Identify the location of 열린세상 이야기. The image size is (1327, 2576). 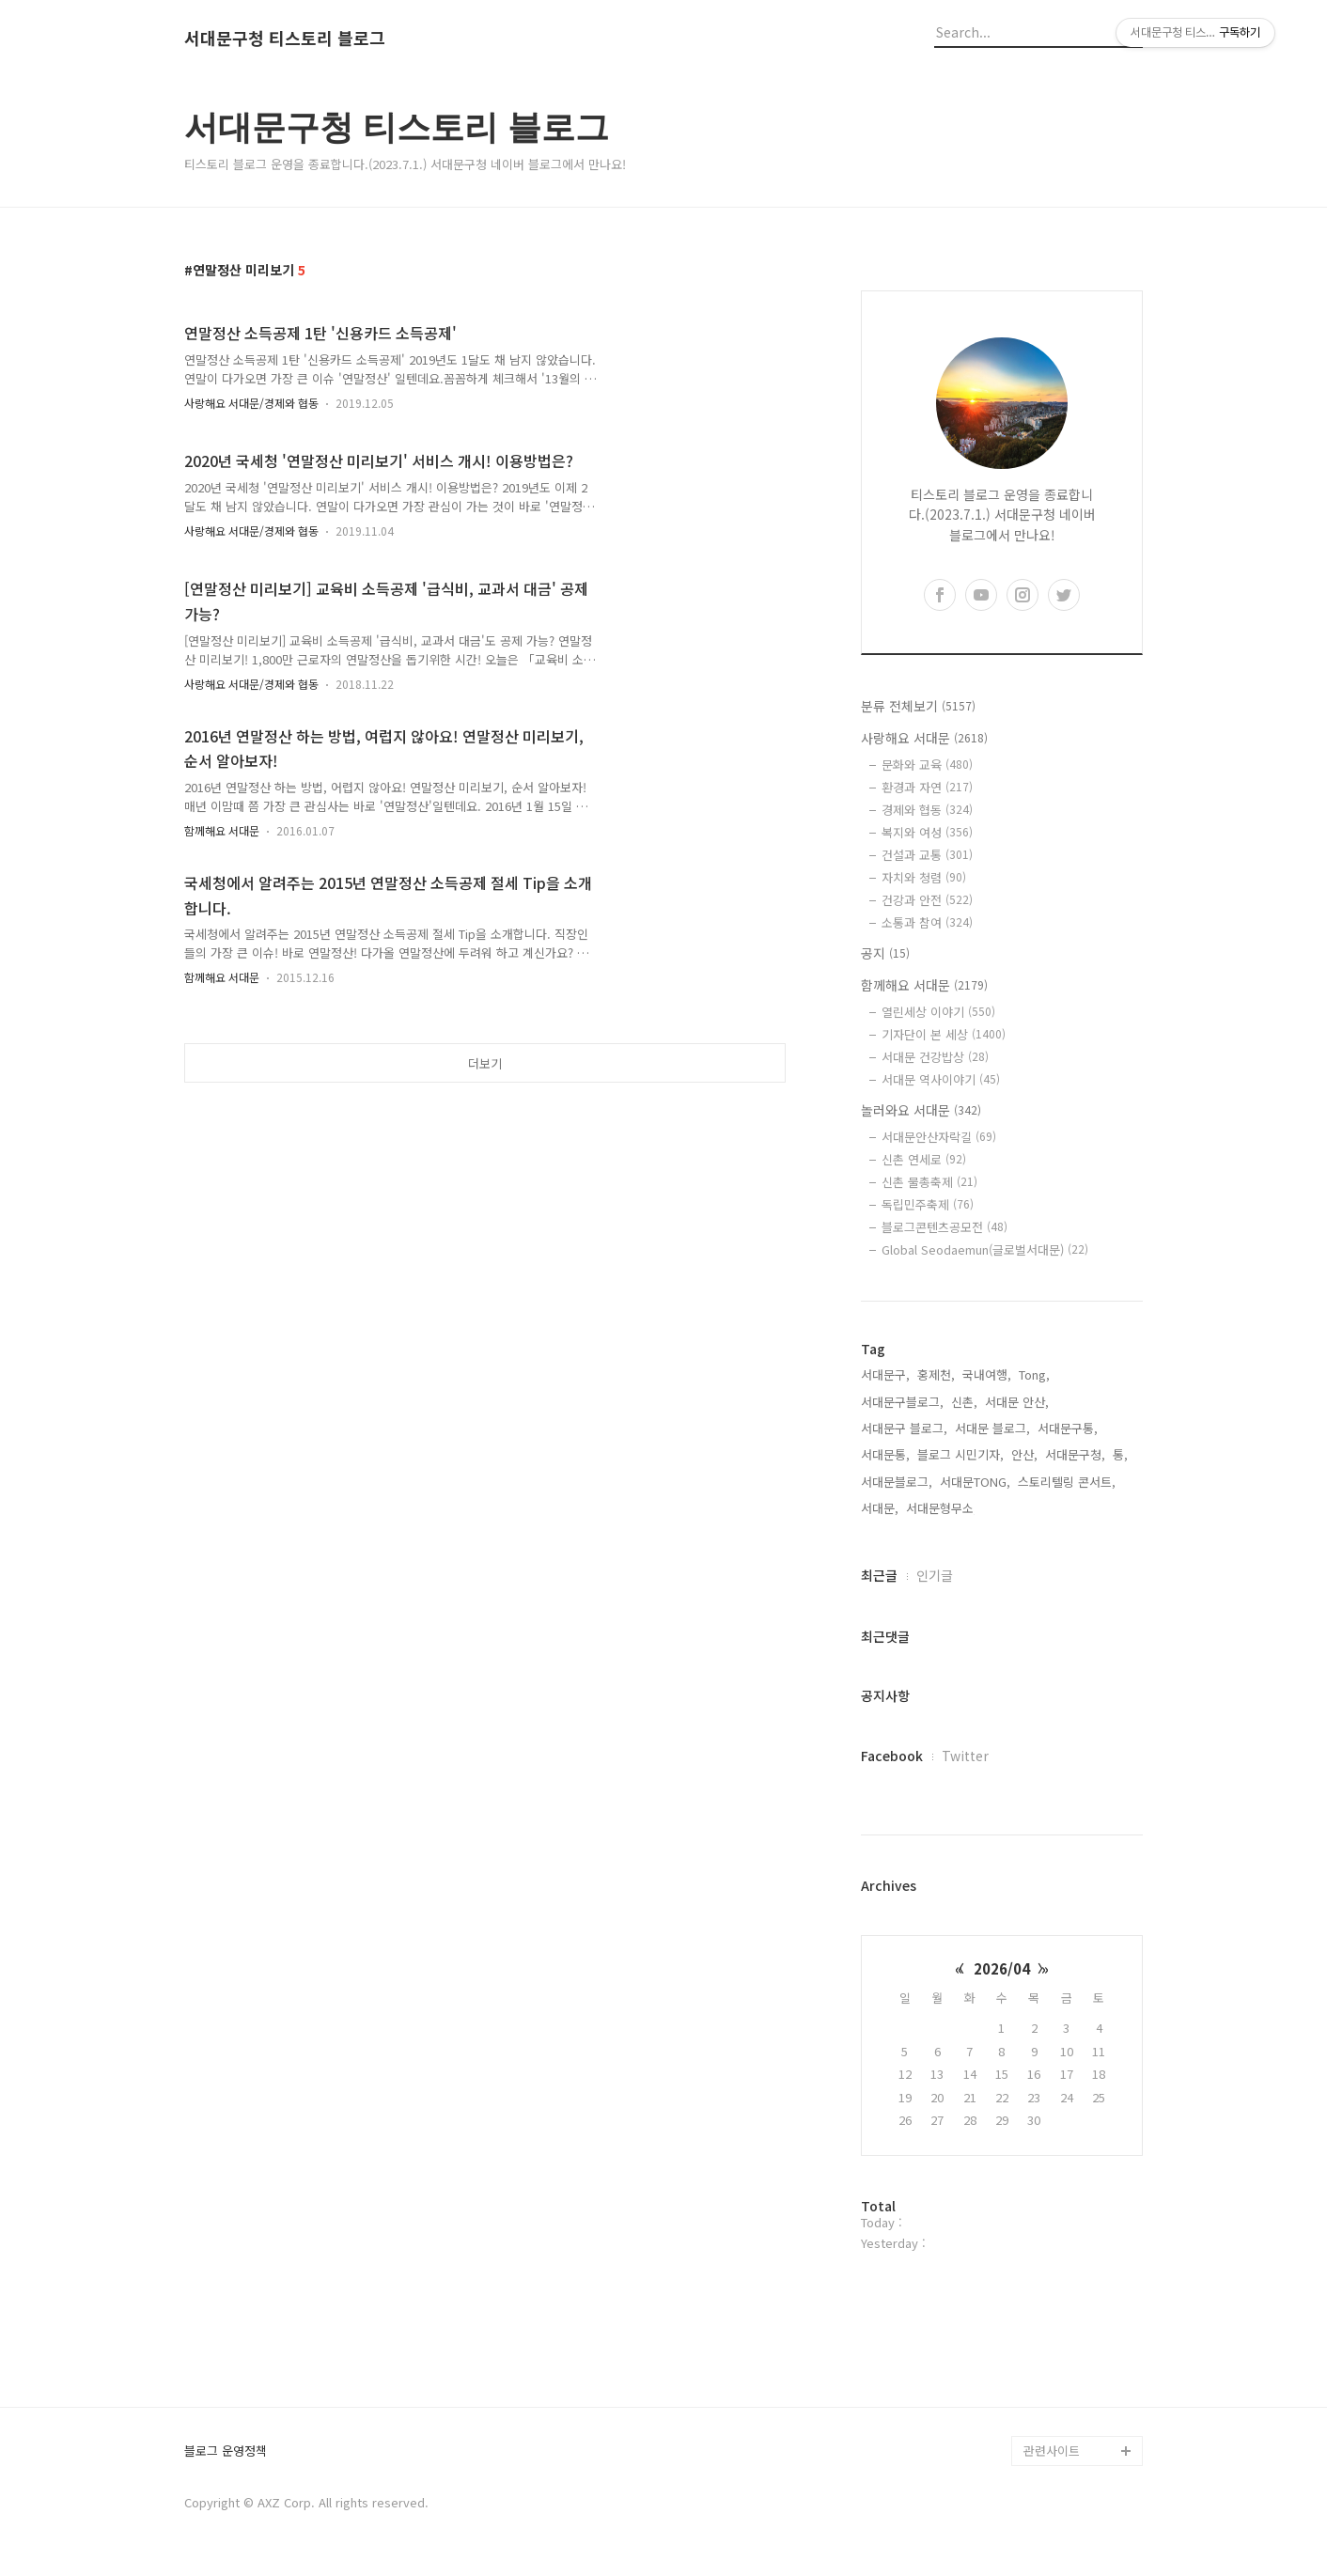
(938, 1012).